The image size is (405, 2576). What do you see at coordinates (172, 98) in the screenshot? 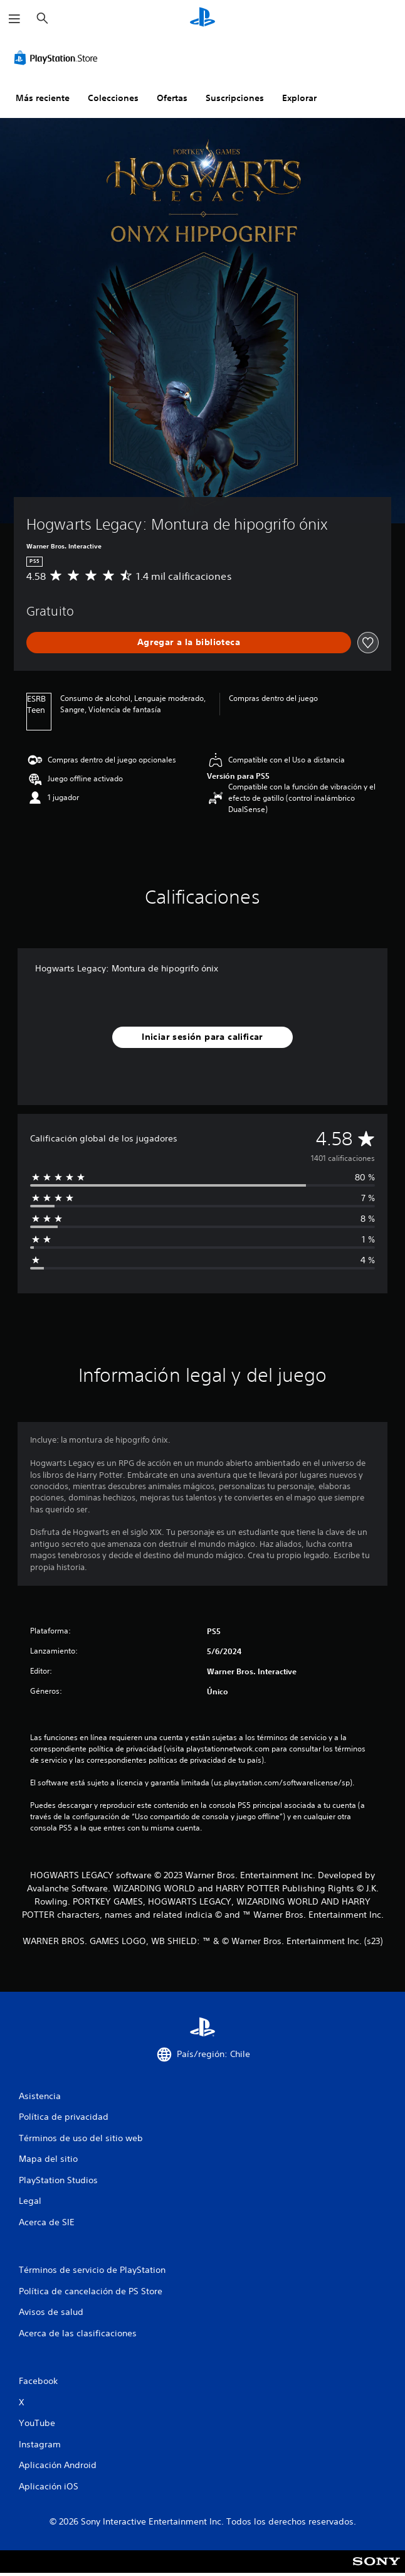
I see `Ofertas` at bounding box center [172, 98].